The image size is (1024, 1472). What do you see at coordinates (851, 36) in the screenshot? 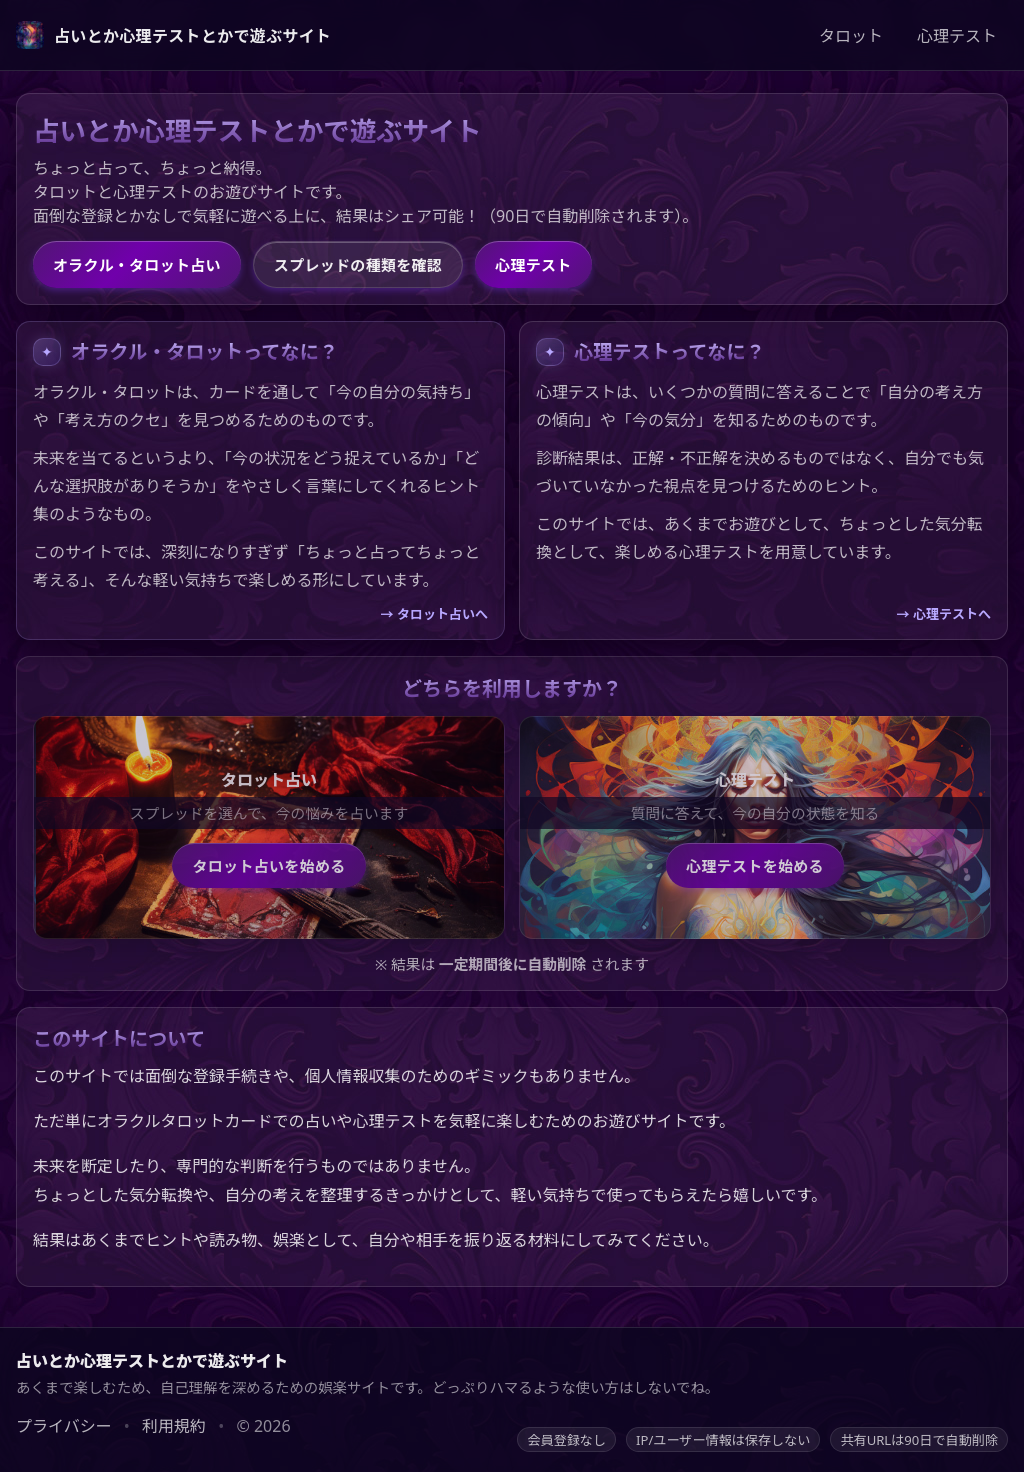
I see `タロット` at bounding box center [851, 36].